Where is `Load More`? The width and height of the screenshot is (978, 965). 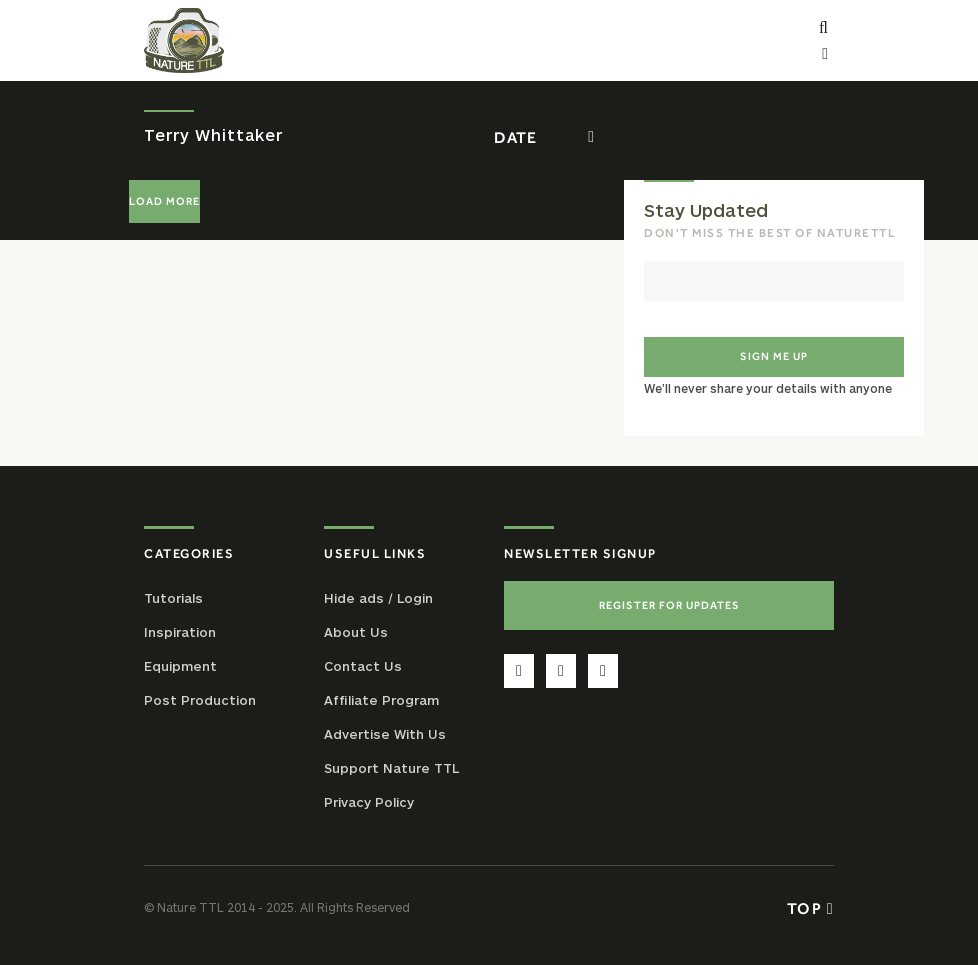
Load More is located at coordinates (164, 201).